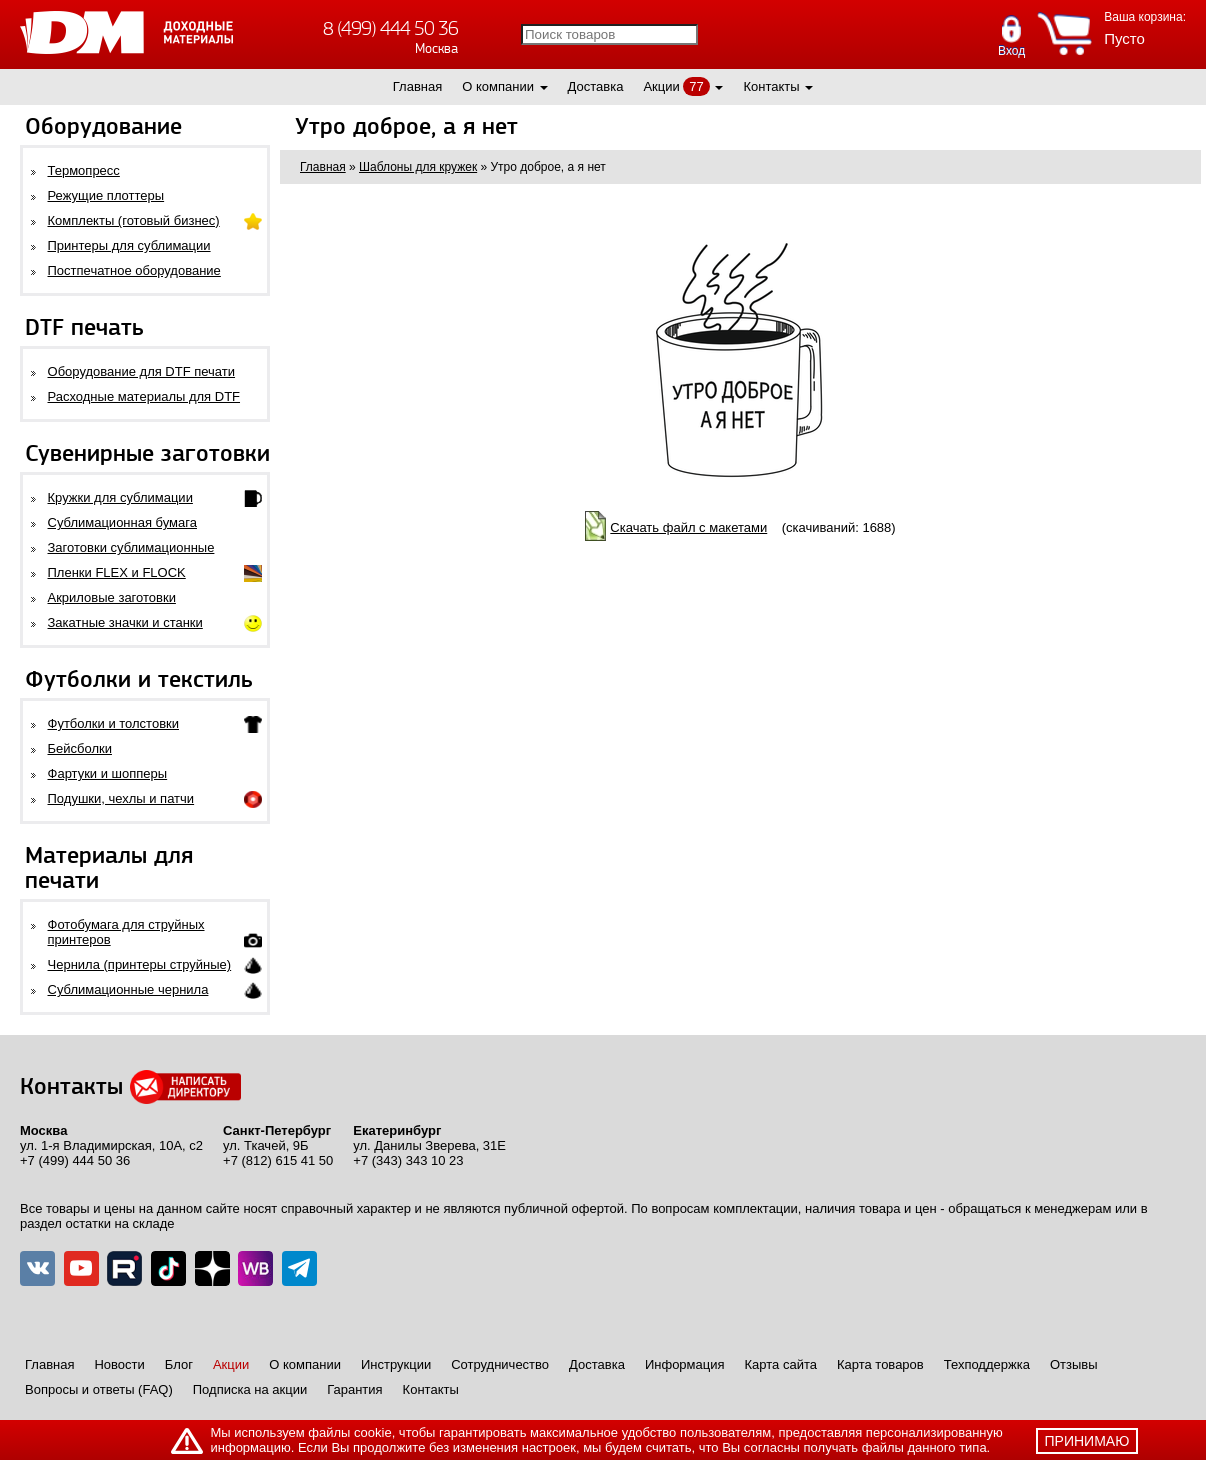 The width and height of the screenshot is (1206, 1460). Describe the element at coordinates (685, 1364) in the screenshot. I see `Информация` at that location.